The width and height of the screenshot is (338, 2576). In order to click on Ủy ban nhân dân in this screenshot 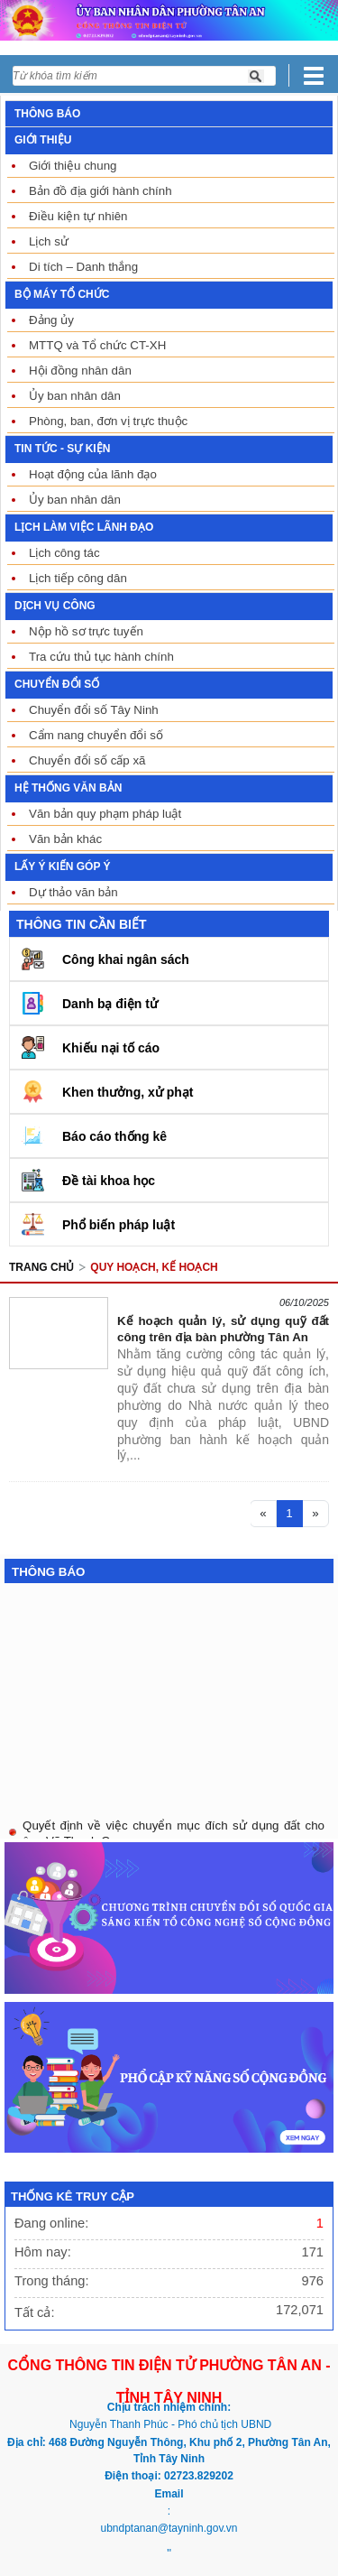, I will do `click(75, 396)`.